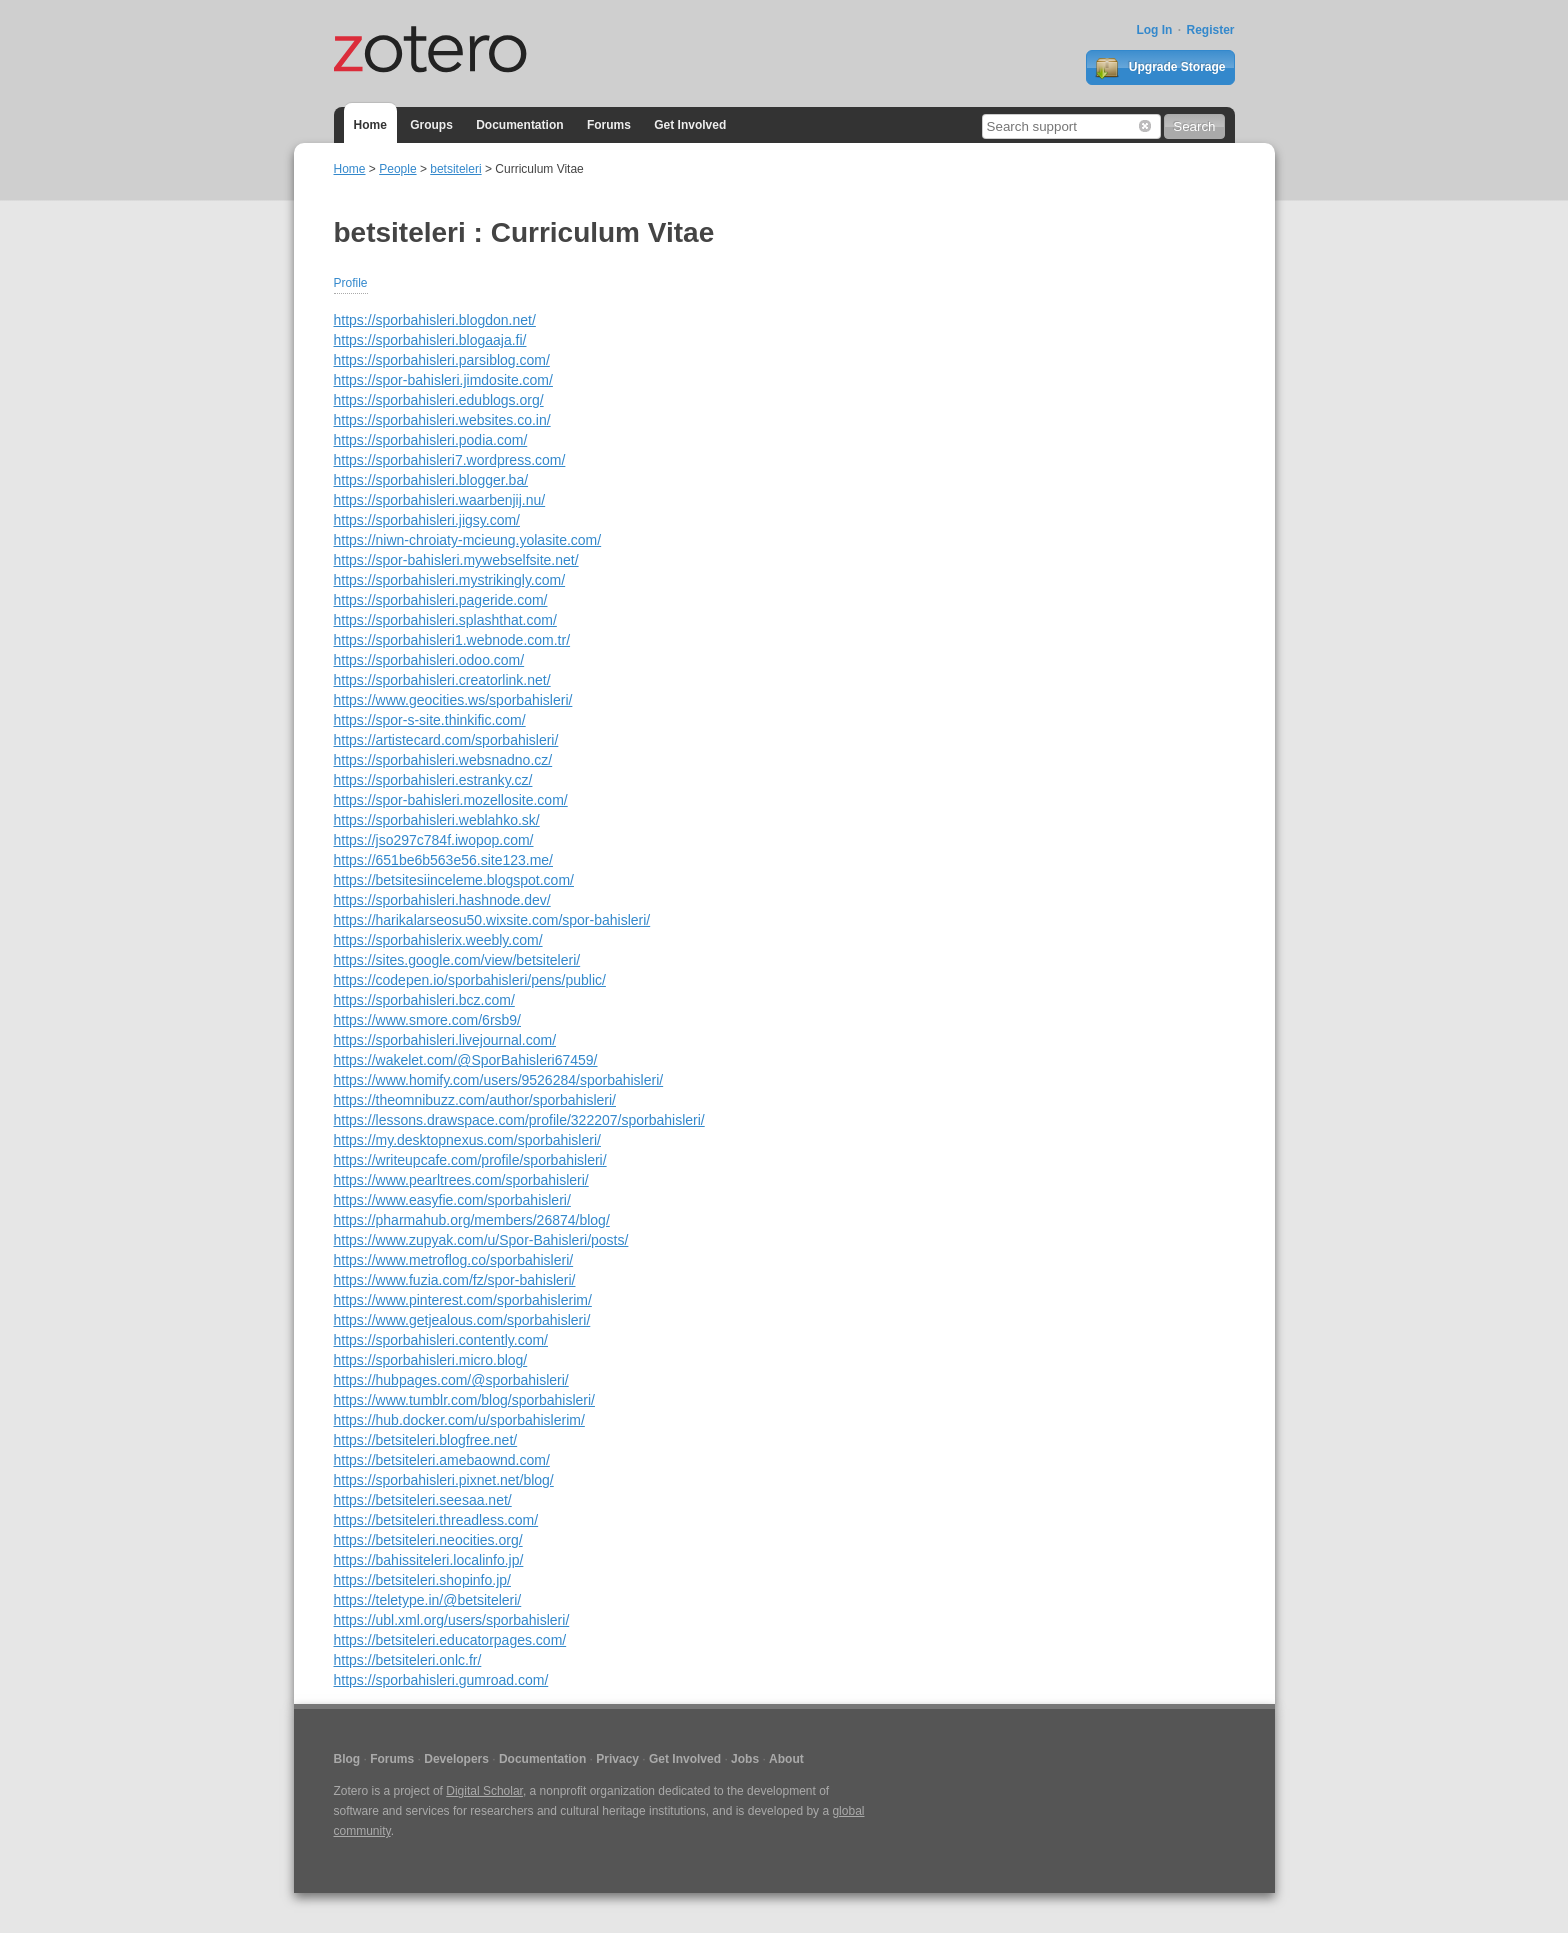 This screenshot has height=1933, width=1568. I want to click on https://hubpages.com/@sporbahisleri/, so click(451, 1380).